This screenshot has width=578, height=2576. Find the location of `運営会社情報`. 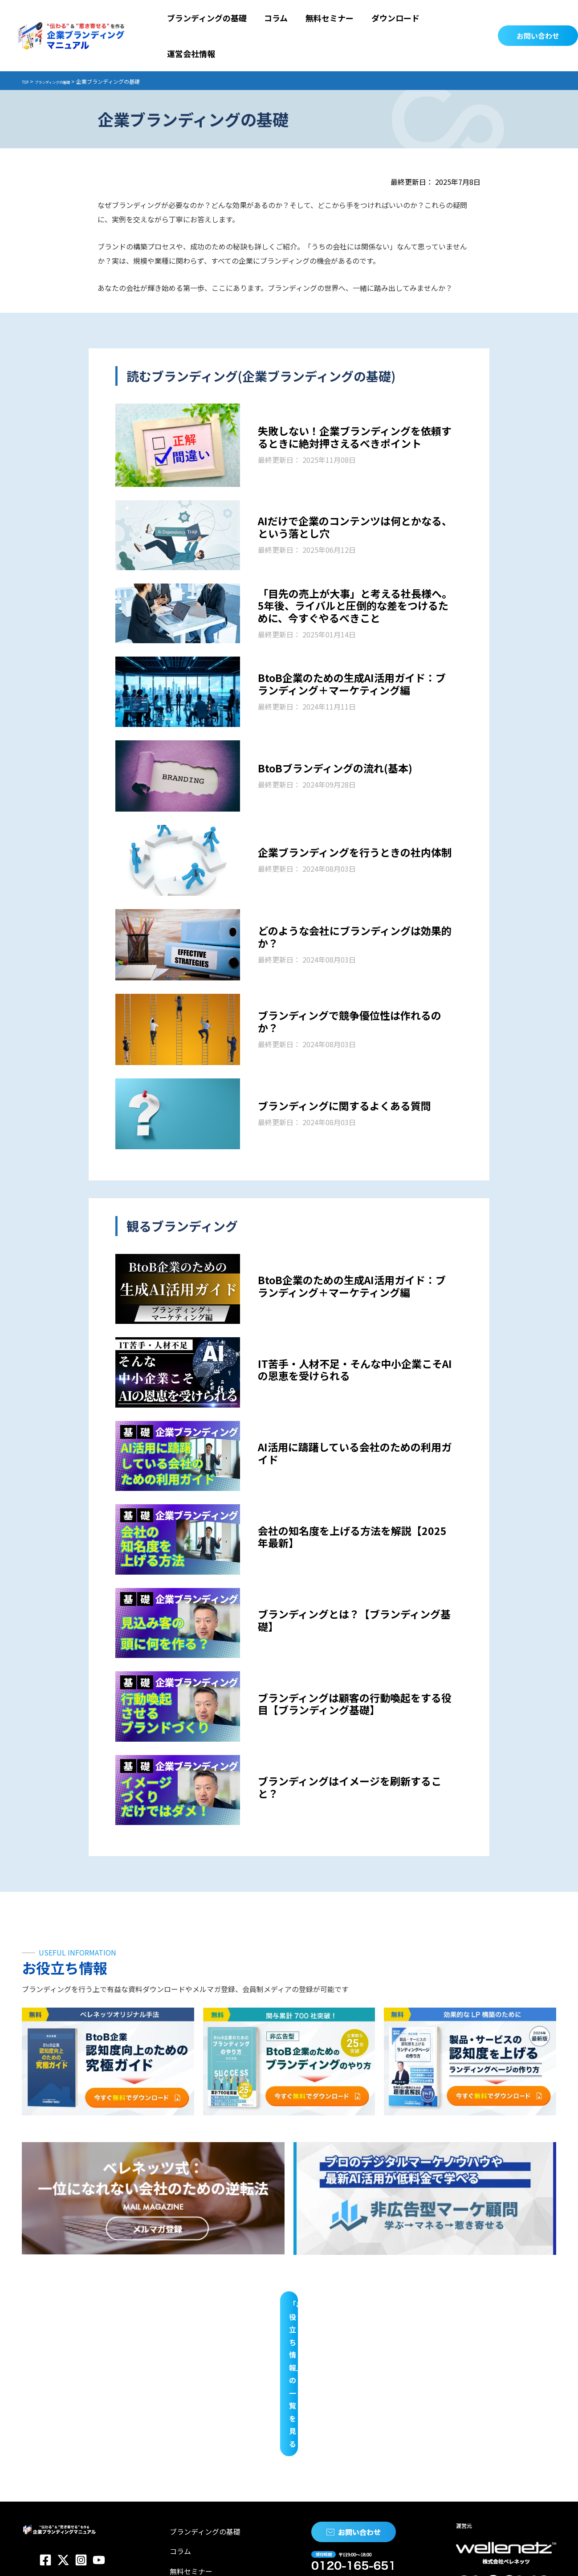

運営会社情報 is located at coordinates (188, 2424).